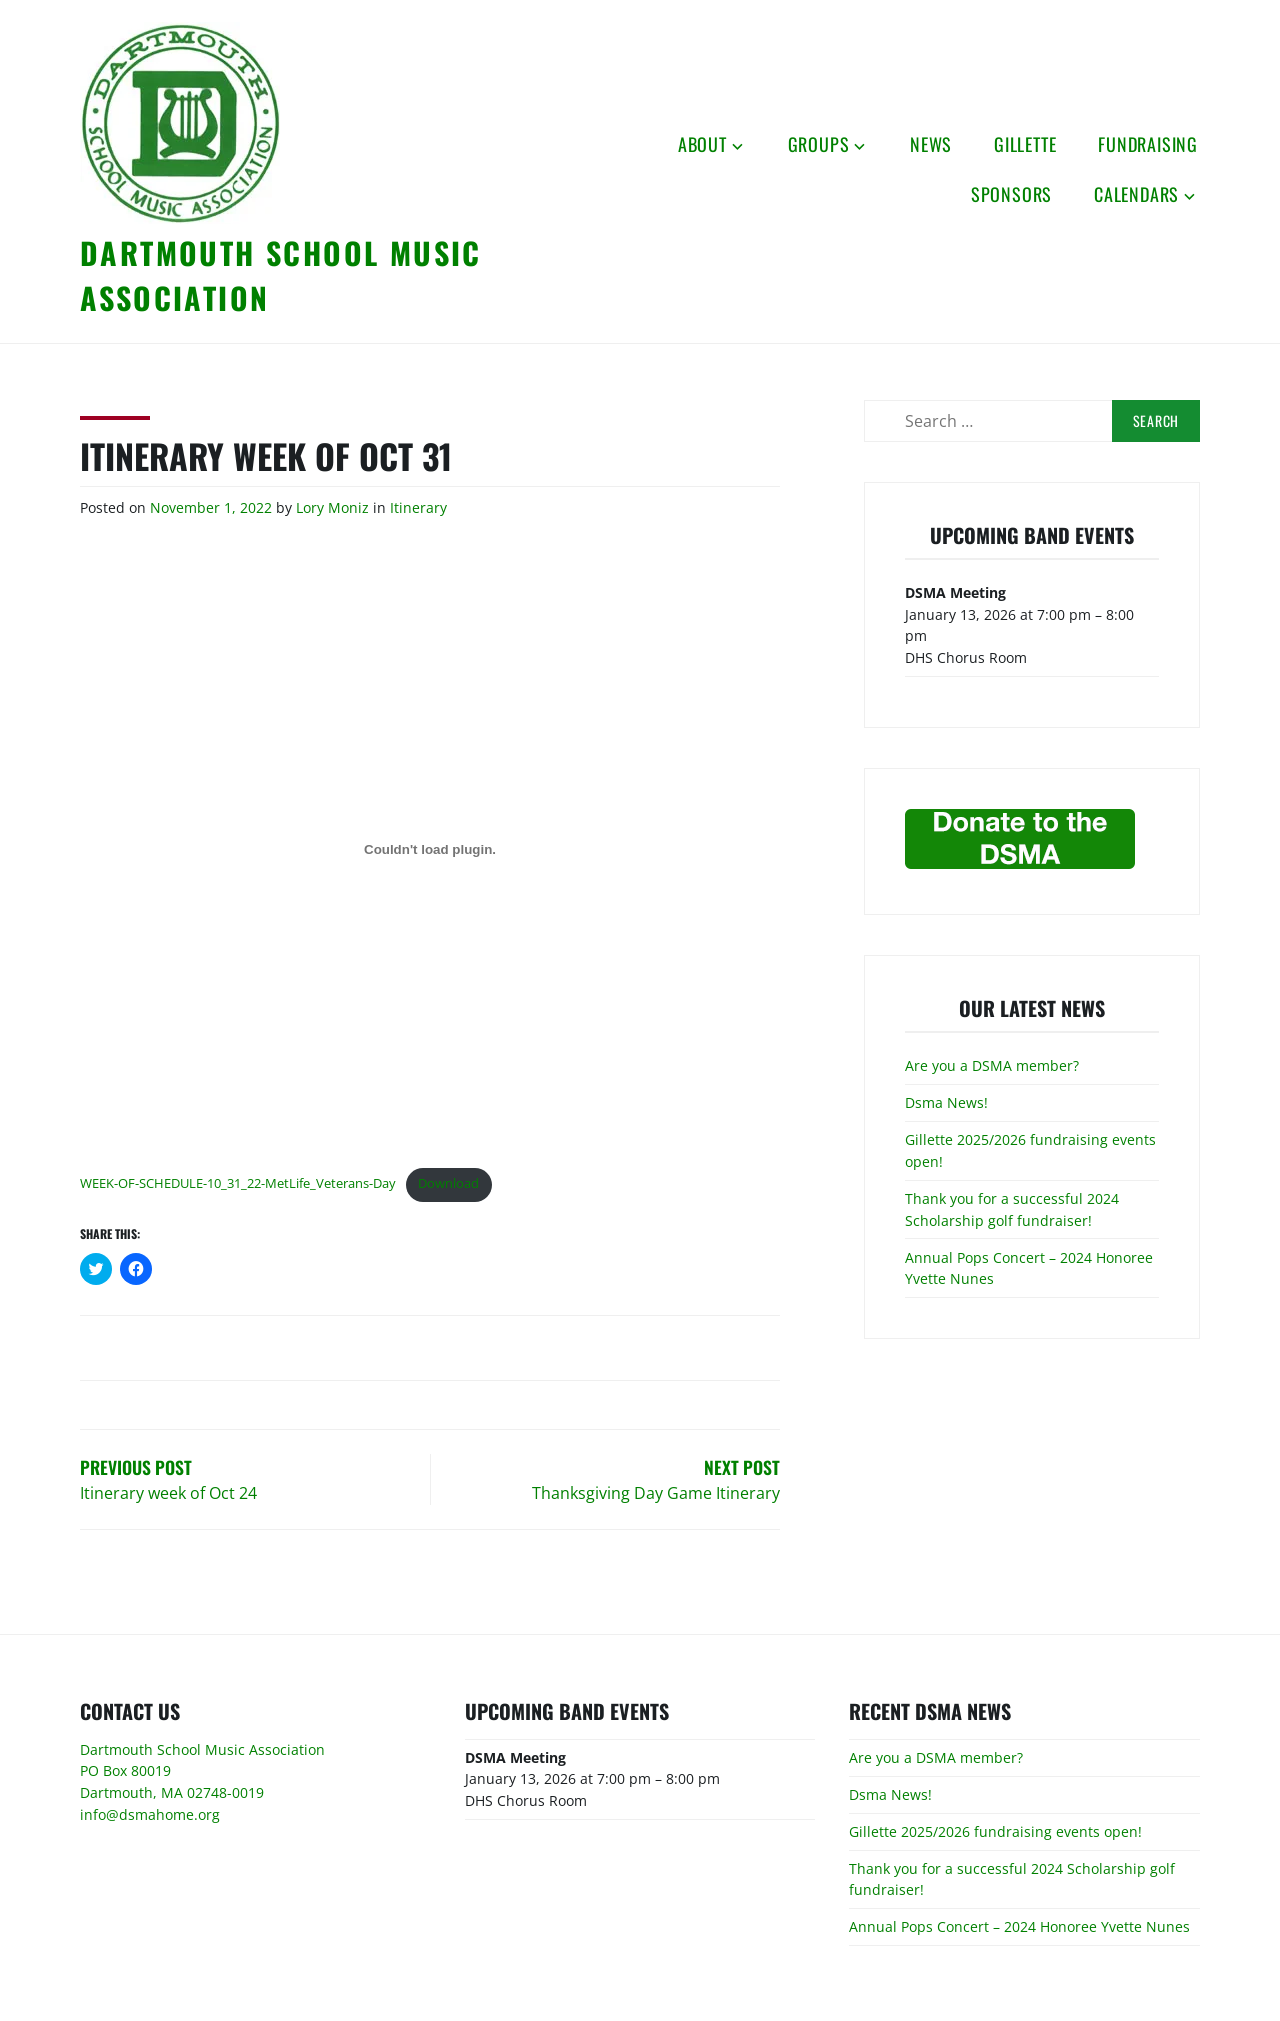 This screenshot has height=2021, width=1280. What do you see at coordinates (180, 123) in the screenshot?
I see `[button]` at bounding box center [180, 123].